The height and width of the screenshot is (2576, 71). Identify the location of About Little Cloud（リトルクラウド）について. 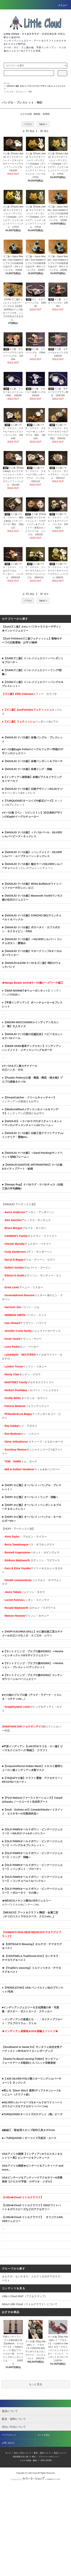
(29, 2304).